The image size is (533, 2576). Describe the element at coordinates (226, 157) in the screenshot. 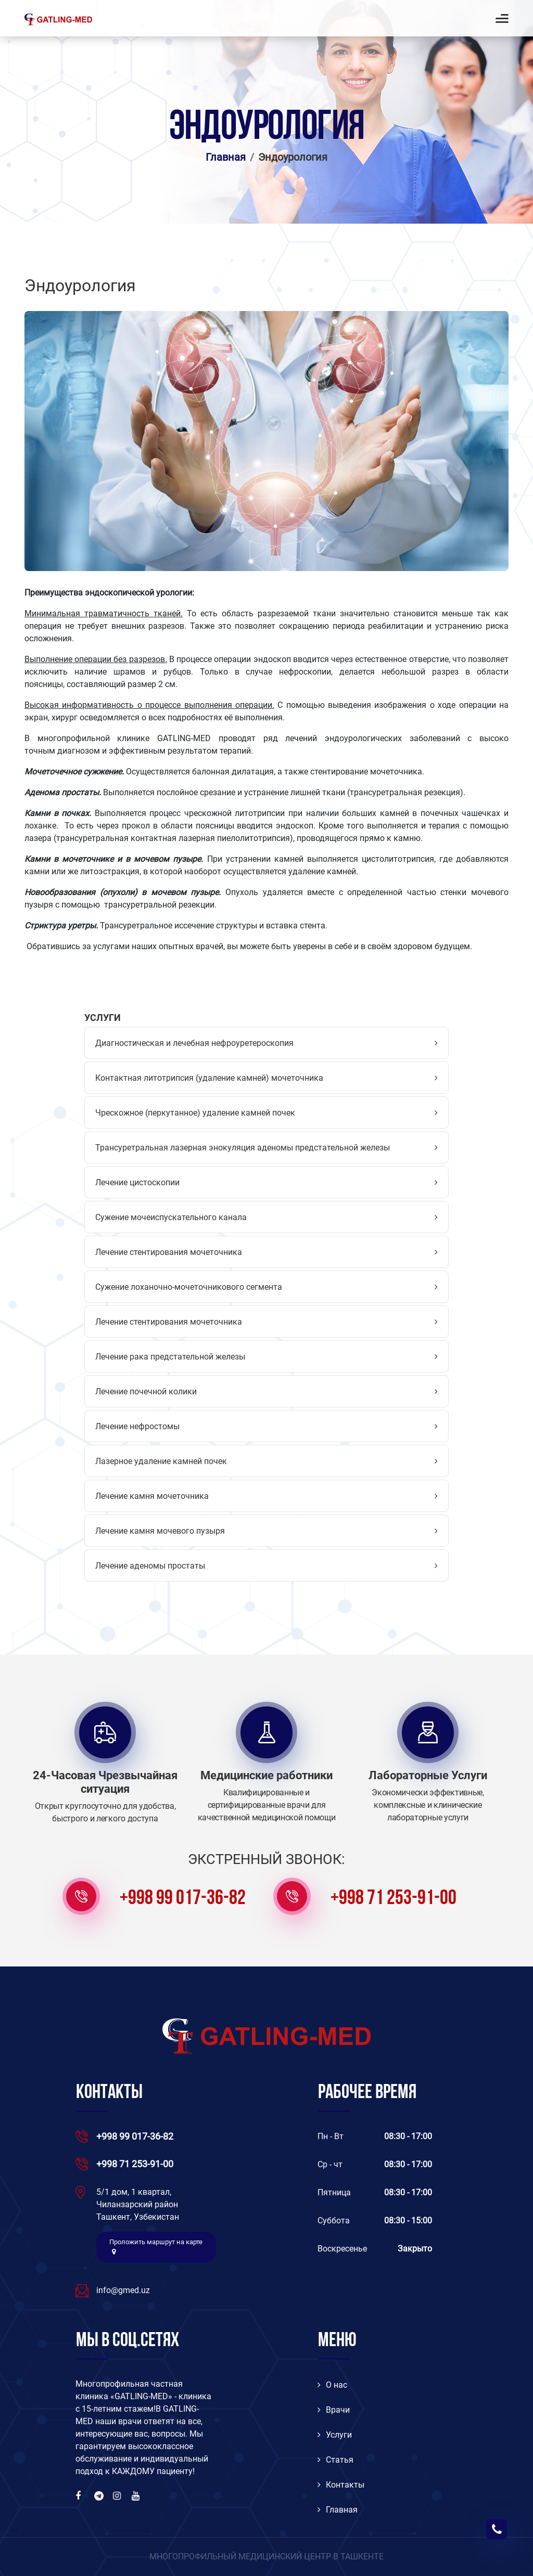

I see `Главная` at that location.